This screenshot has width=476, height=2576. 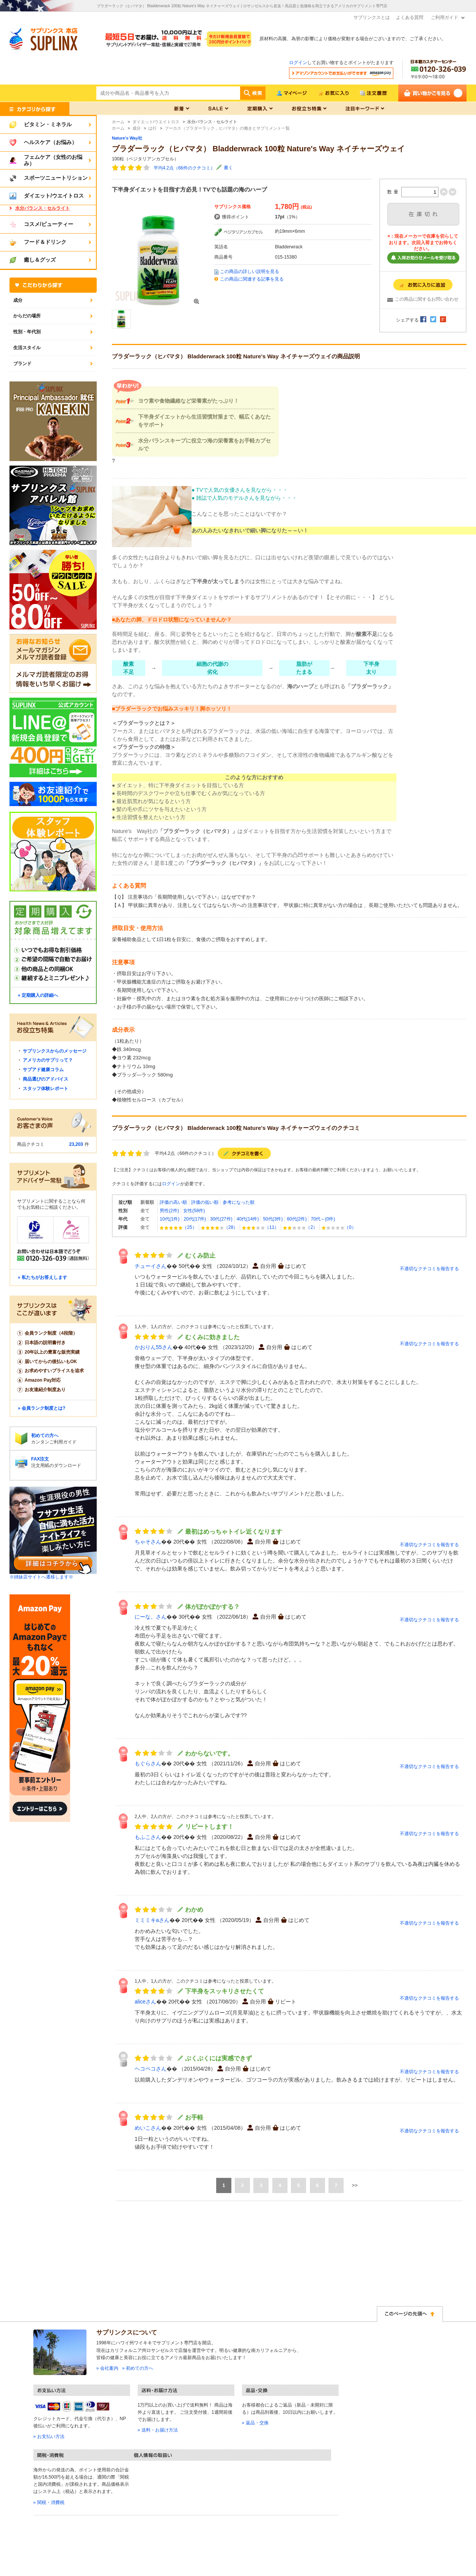 I want to click on 30代(27件), so click(x=221, y=1219).